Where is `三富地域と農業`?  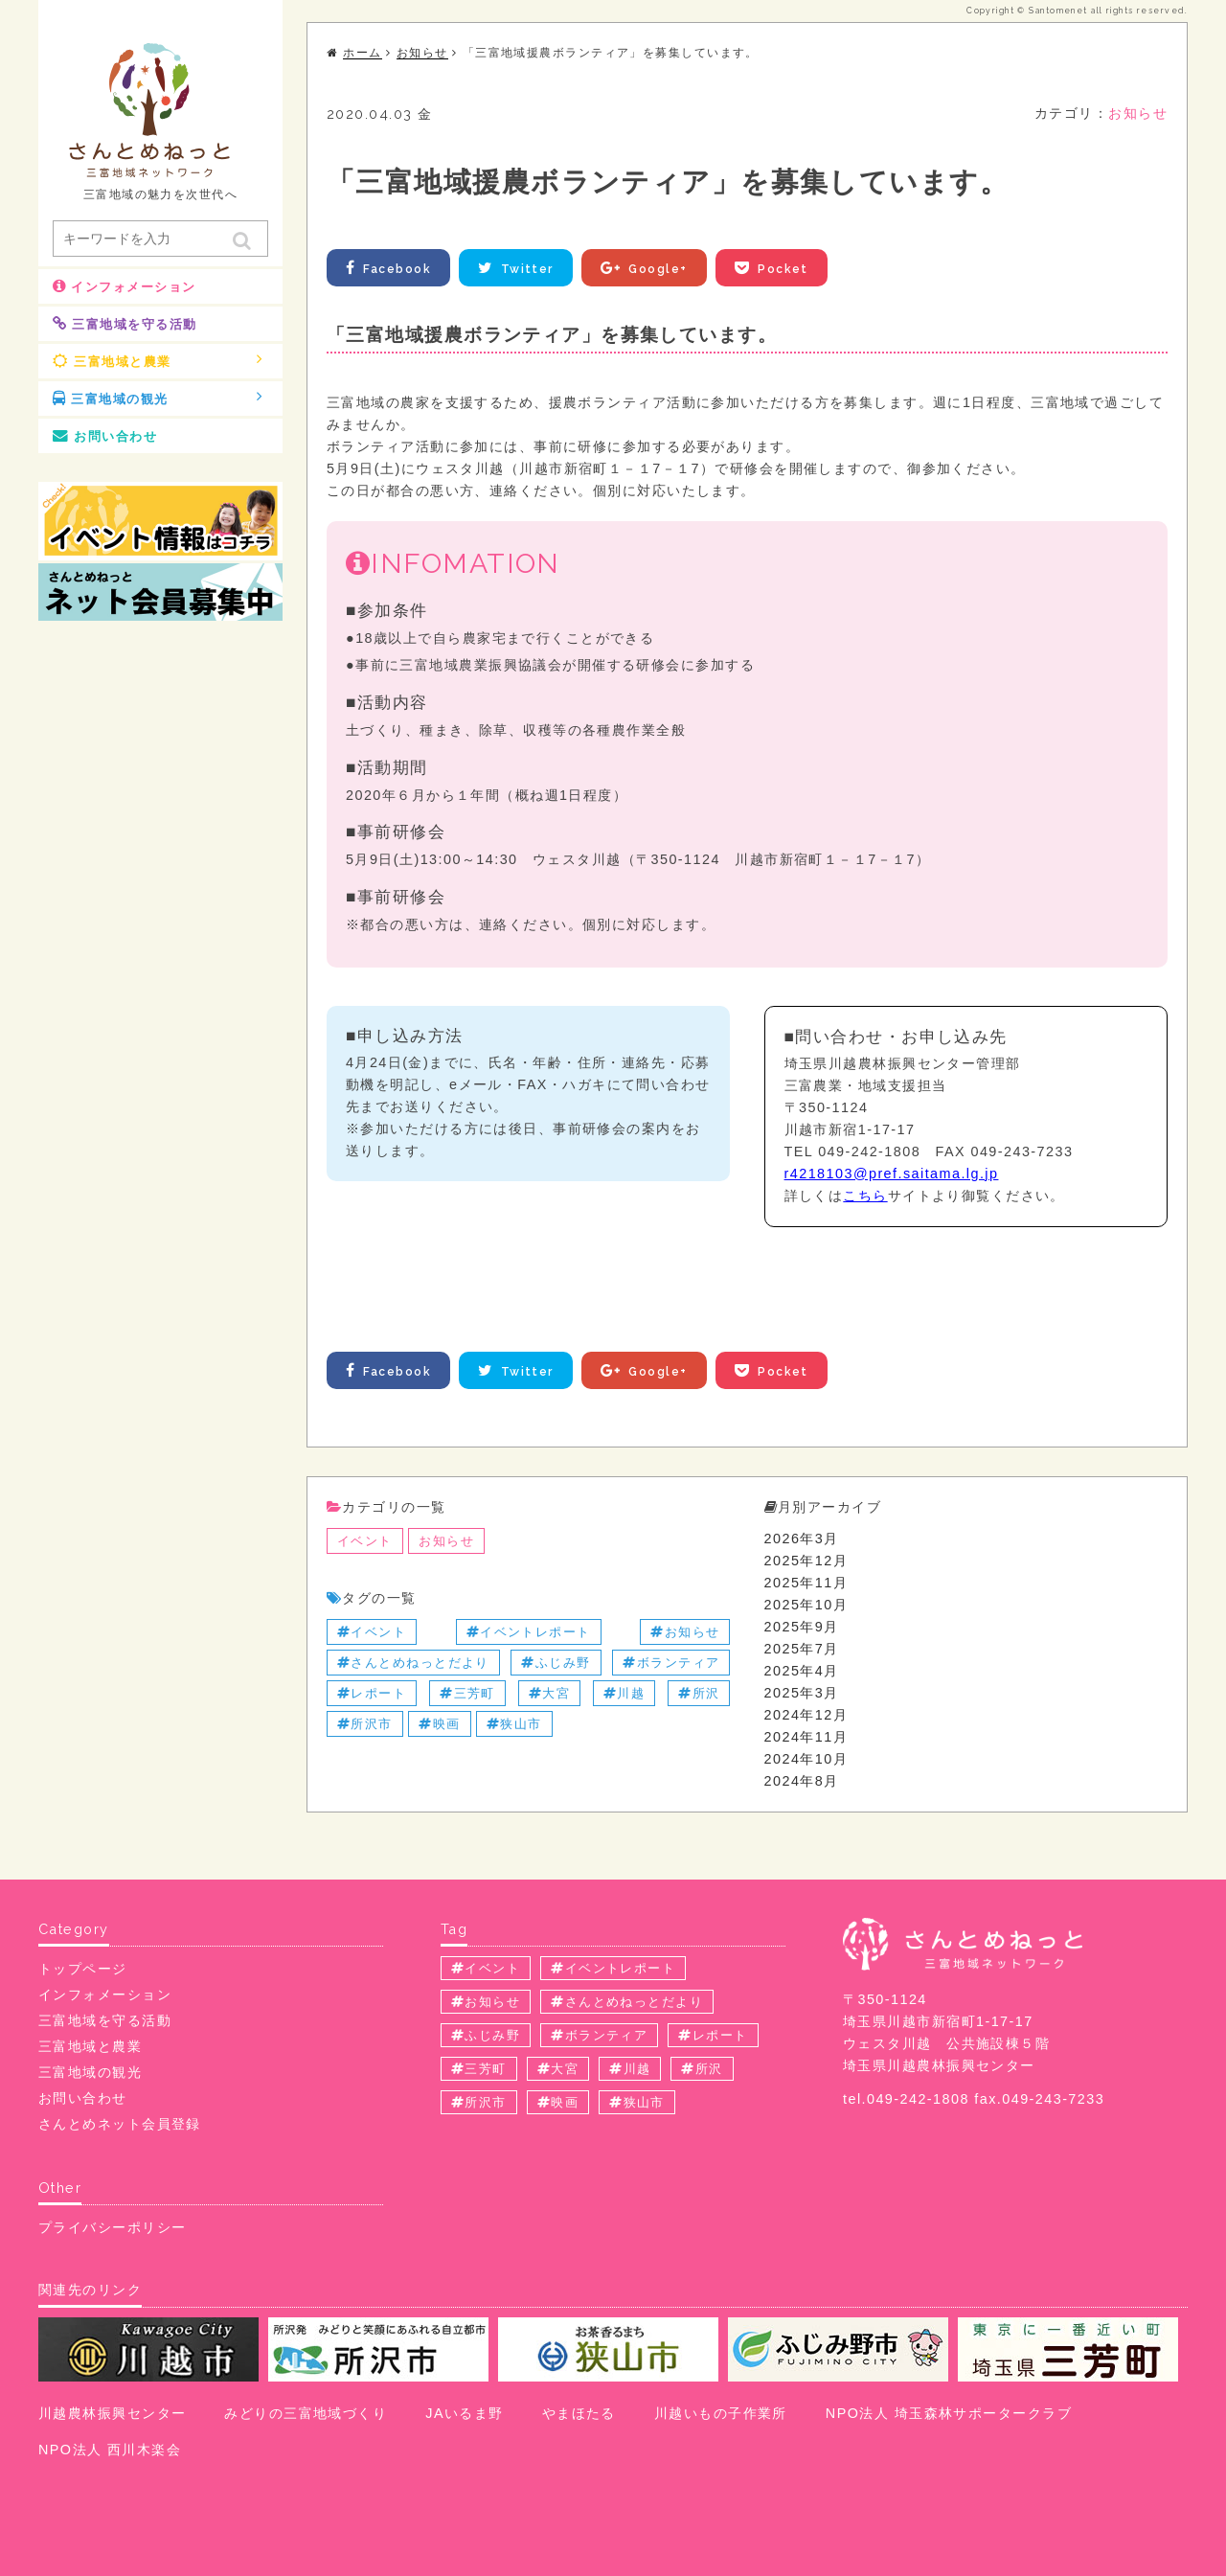
三富地域と農業 is located at coordinates (158, 360).